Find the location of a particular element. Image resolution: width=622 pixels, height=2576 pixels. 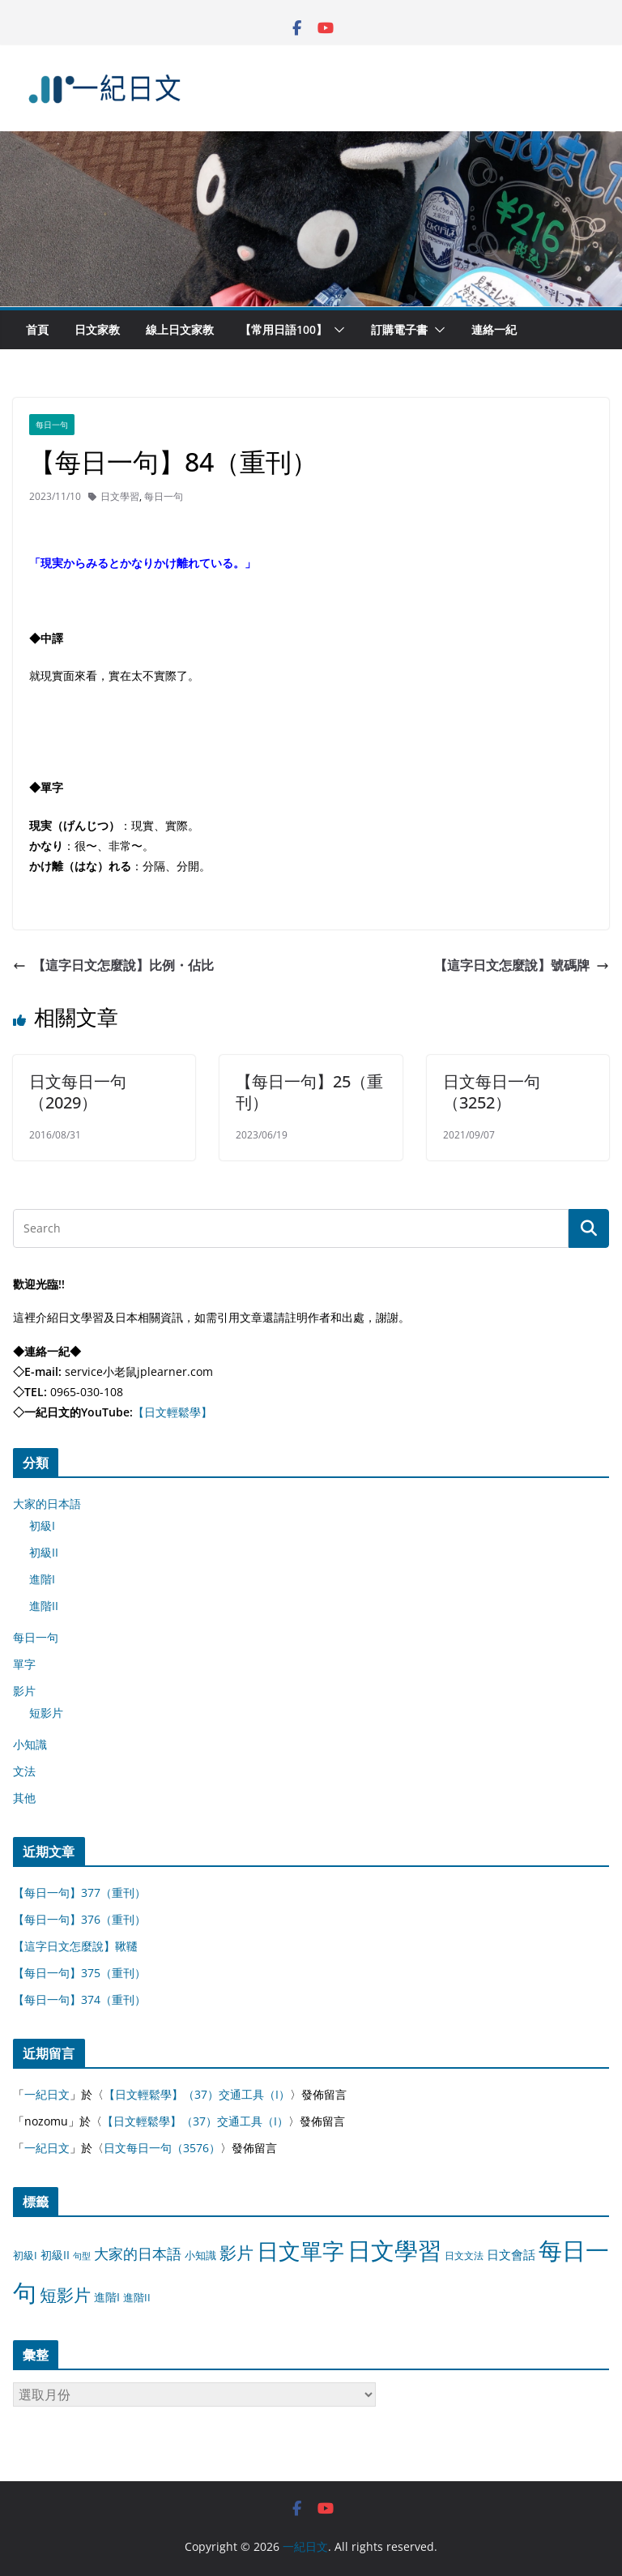

初級I [初級I (12 個項目)] is located at coordinates (25, 2255).